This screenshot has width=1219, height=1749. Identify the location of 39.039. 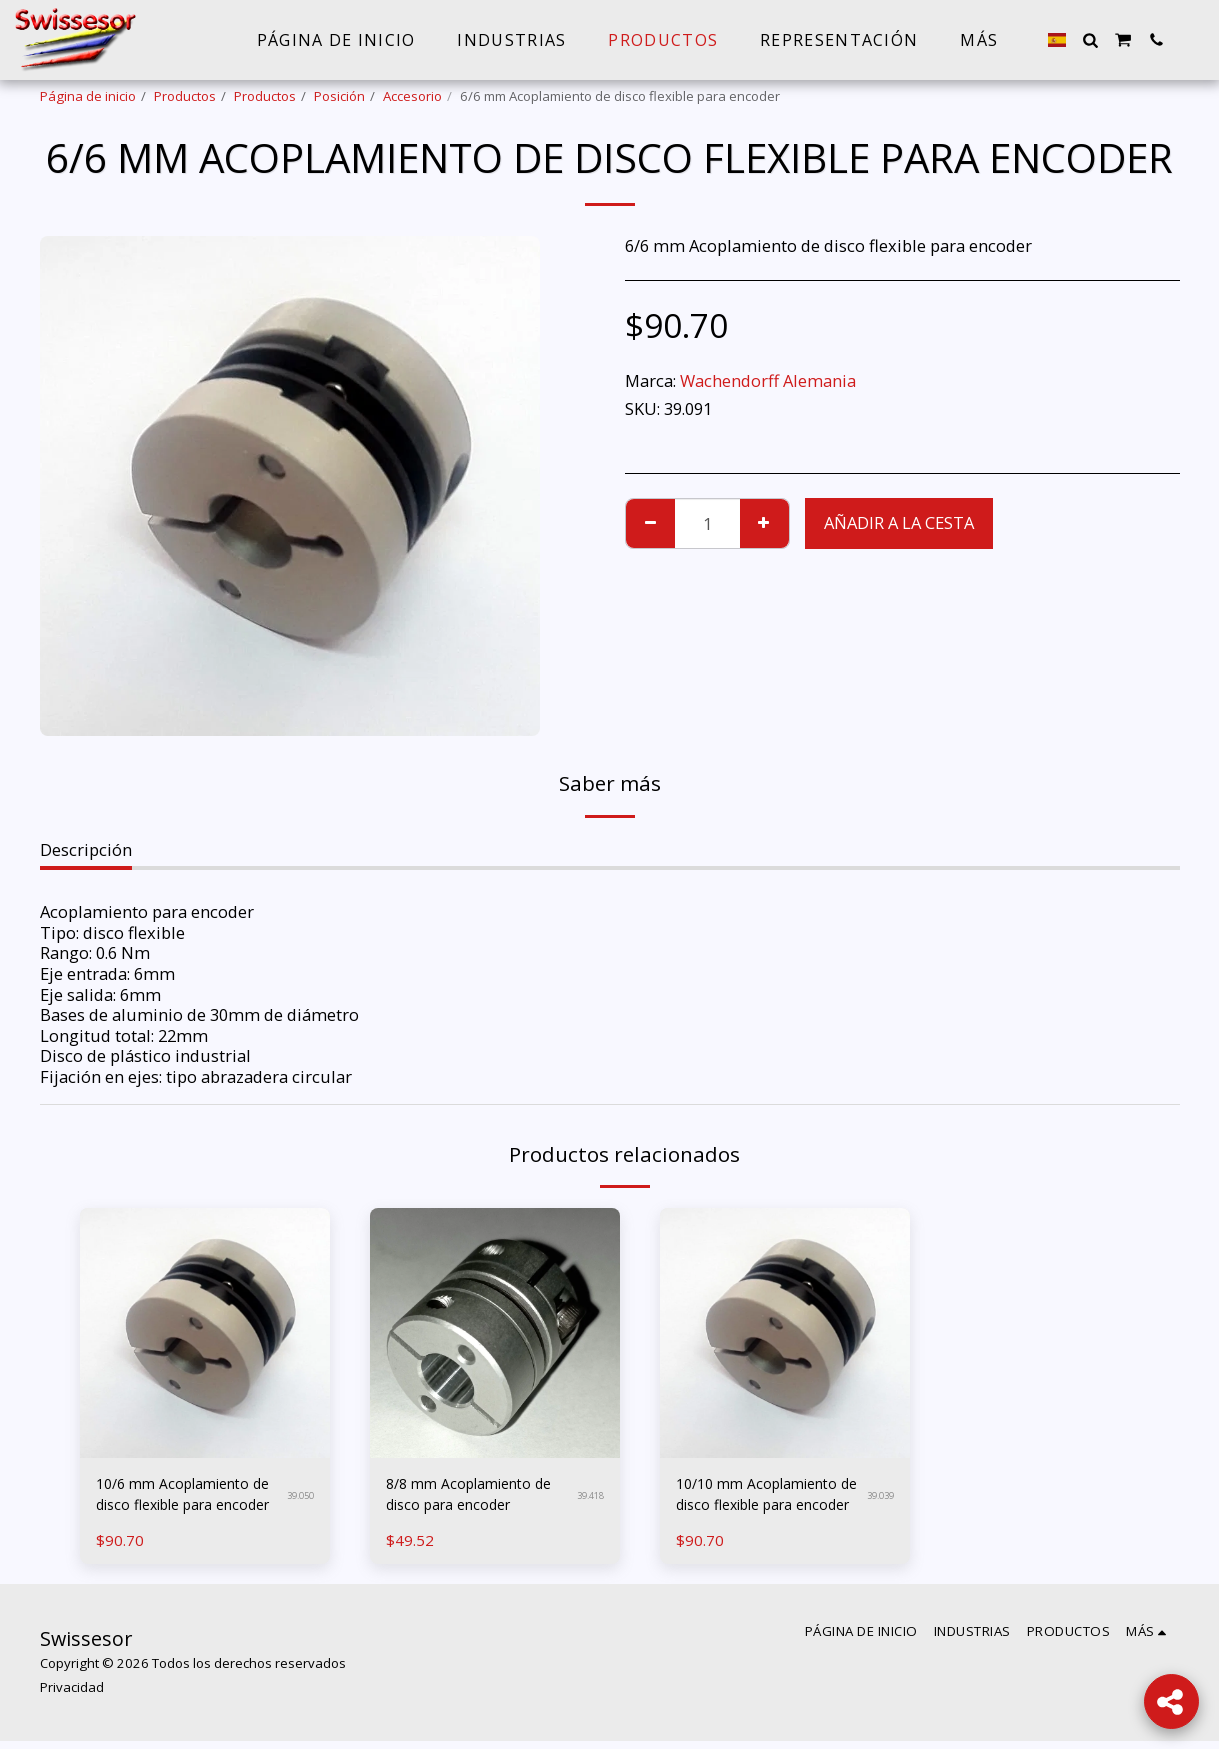
(877, 1499).